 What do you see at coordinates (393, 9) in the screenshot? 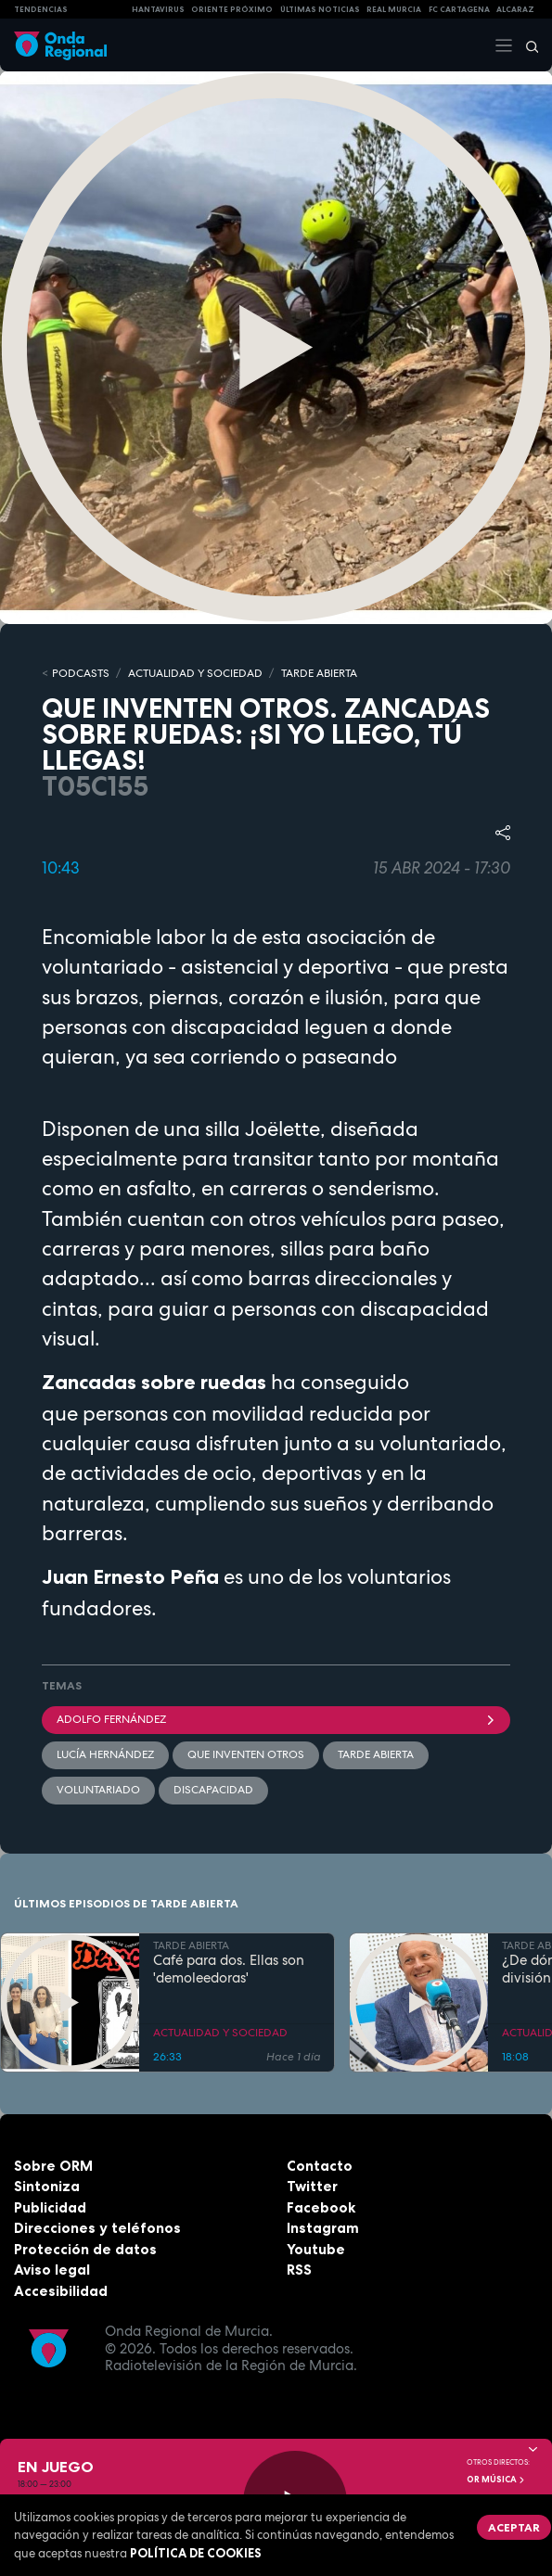
I see `Real Murcia` at bounding box center [393, 9].